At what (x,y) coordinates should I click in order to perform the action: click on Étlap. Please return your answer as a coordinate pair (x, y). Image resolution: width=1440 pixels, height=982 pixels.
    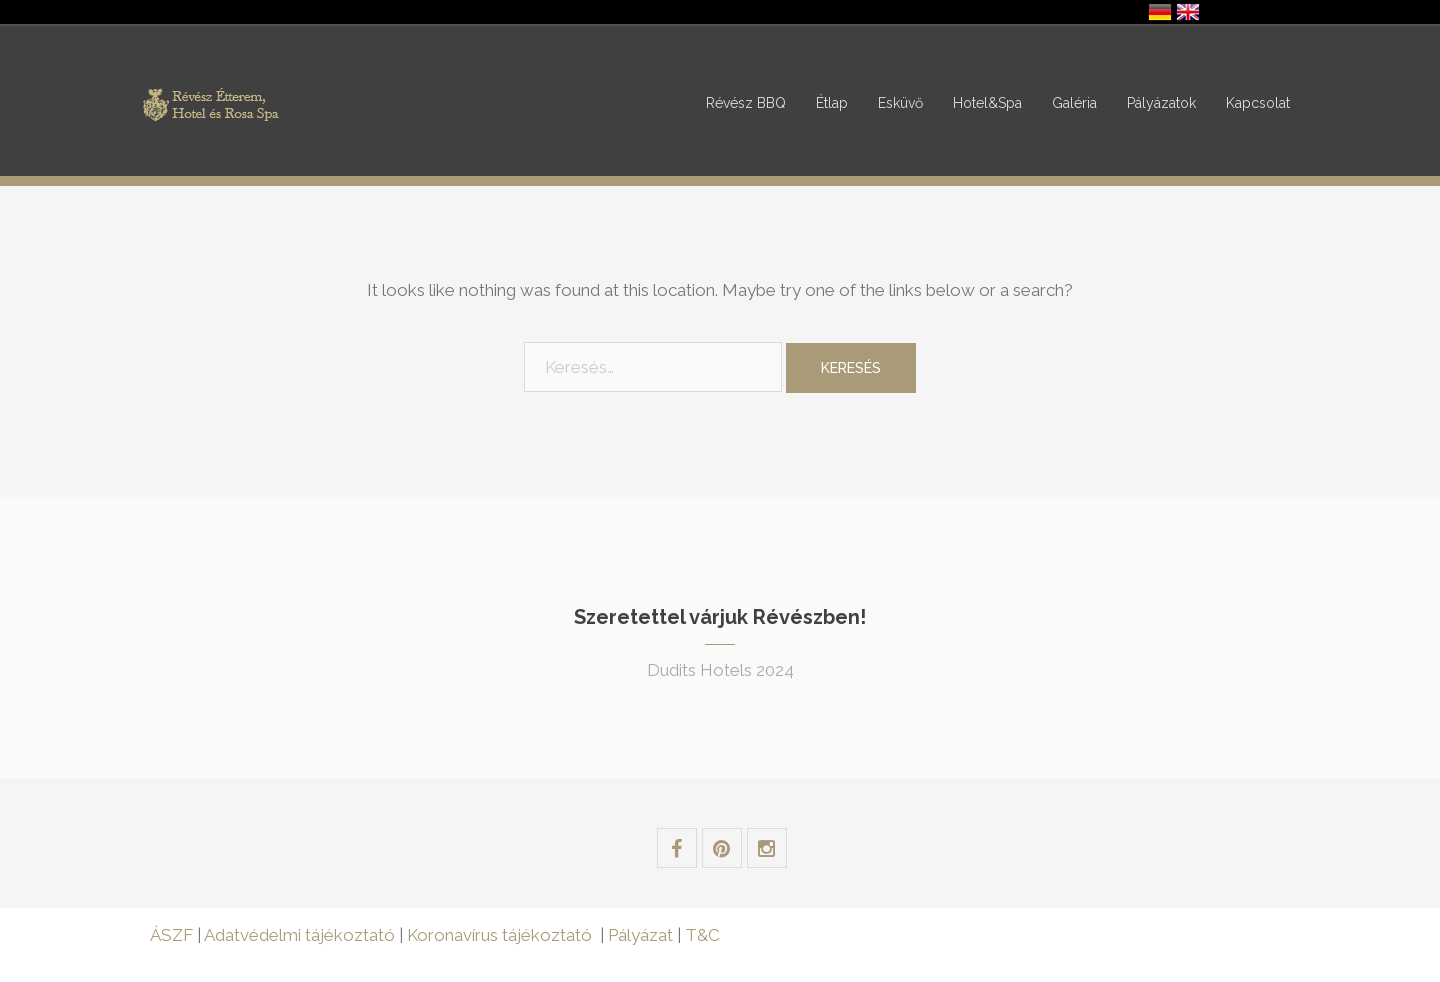
    Looking at the image, I should click on (832, 103).